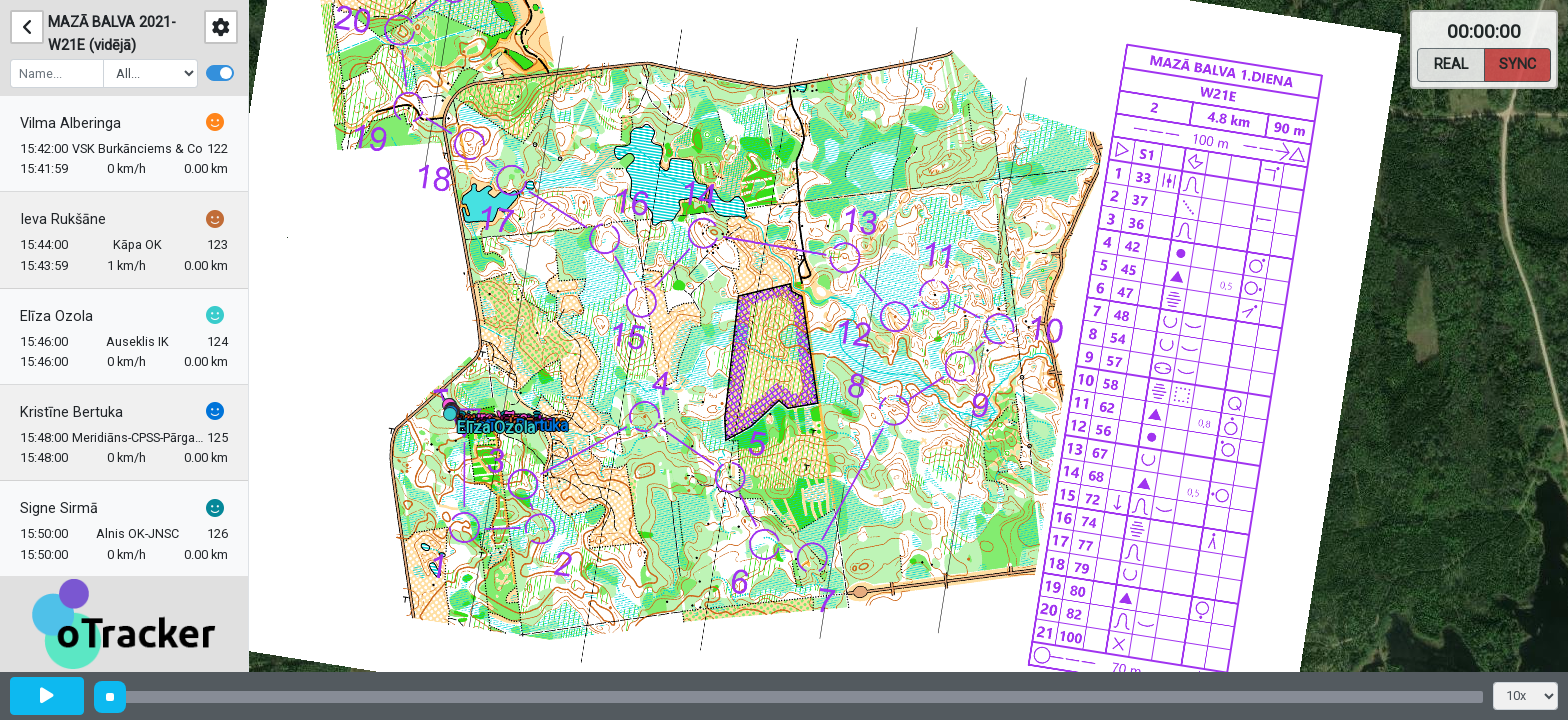 This screenshot has height=720, width=1568. I want to click on Vilma Alberinga, so click(70, 123).